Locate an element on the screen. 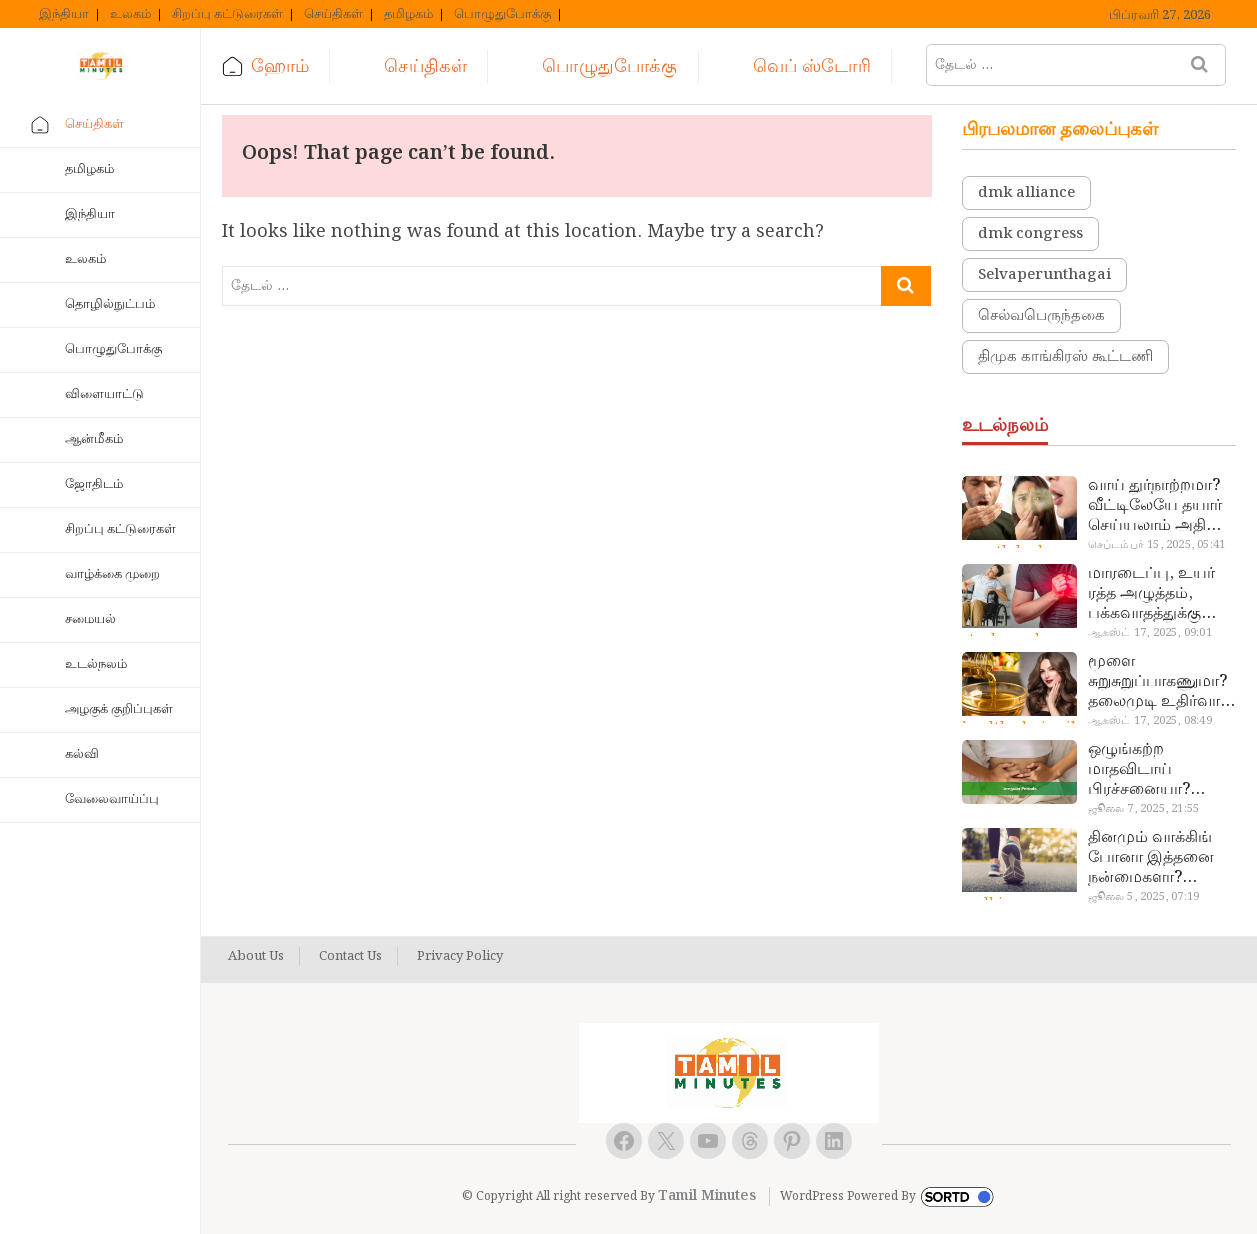 Image resolution: width=1257 pixels, height=1234 pixels. வாய் துர்நாற்றமா? வீட்டிலேயே தயார் செய்யலாம் அதி அற்புத பல்பொடி…! is located at coordinates (1160, 506).